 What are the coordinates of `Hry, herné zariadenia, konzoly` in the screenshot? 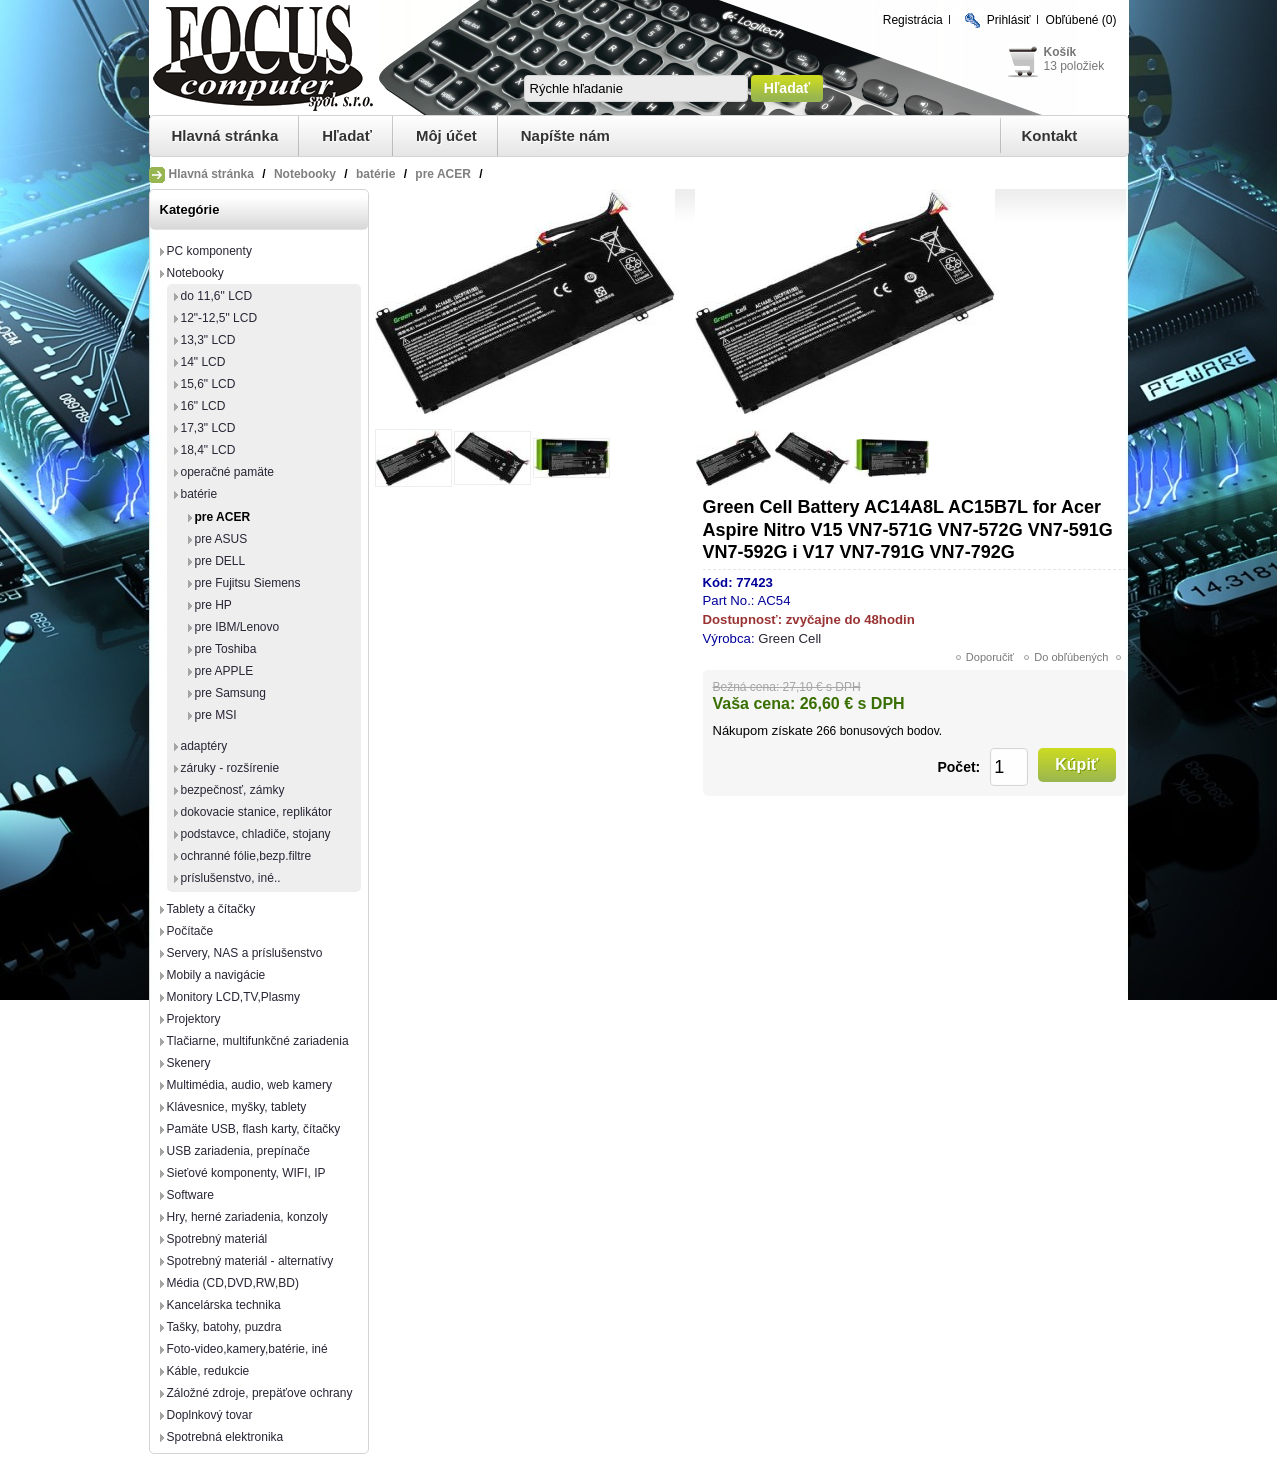 It's located at (247, 1217).